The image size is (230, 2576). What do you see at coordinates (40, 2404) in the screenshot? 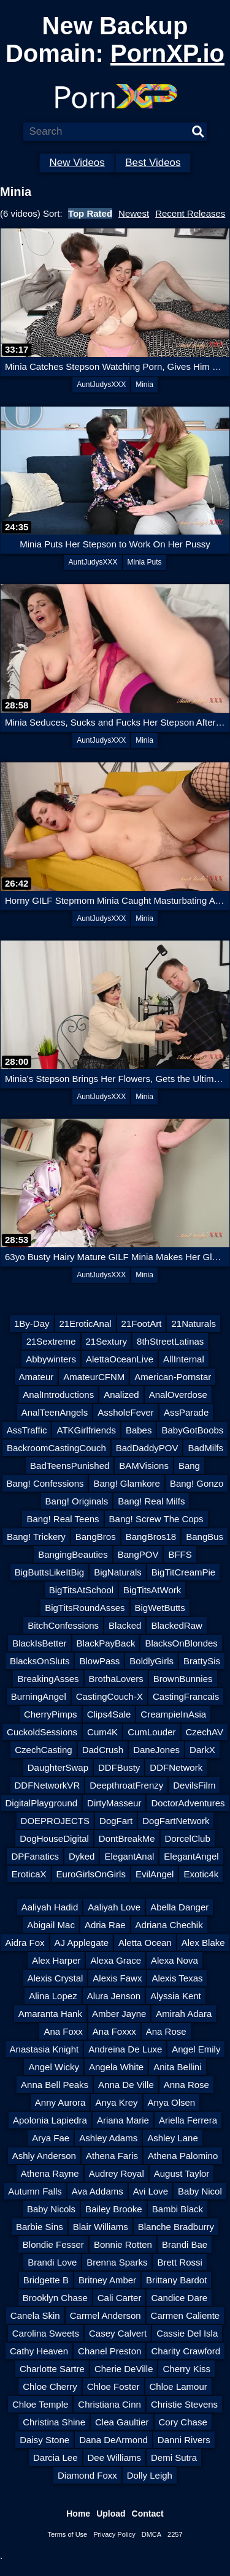
I see `Chloe Temple` at bounding box center [40, 2404].